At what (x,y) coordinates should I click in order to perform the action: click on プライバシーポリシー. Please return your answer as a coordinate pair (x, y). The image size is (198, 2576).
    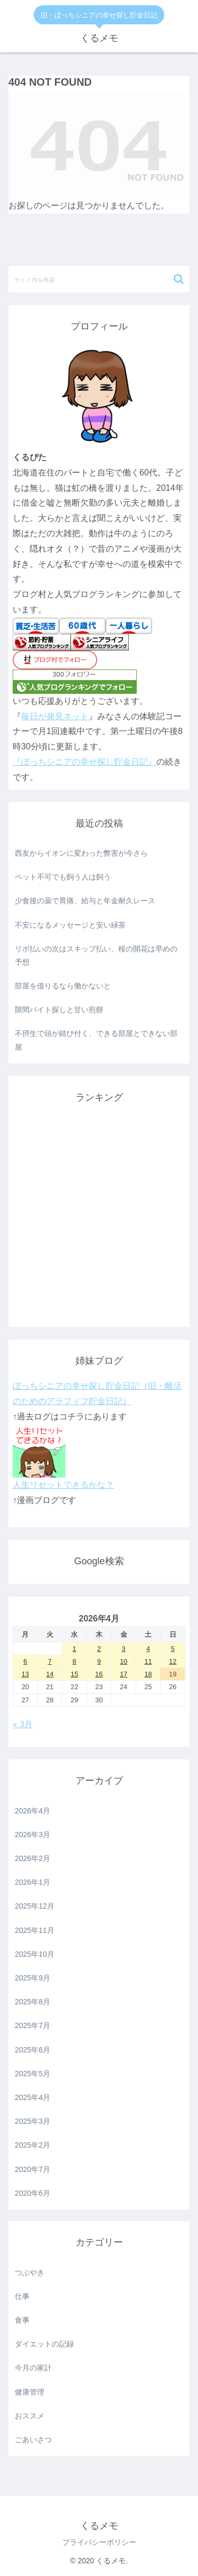
    Looking at the image, I should click on (99, 2542).